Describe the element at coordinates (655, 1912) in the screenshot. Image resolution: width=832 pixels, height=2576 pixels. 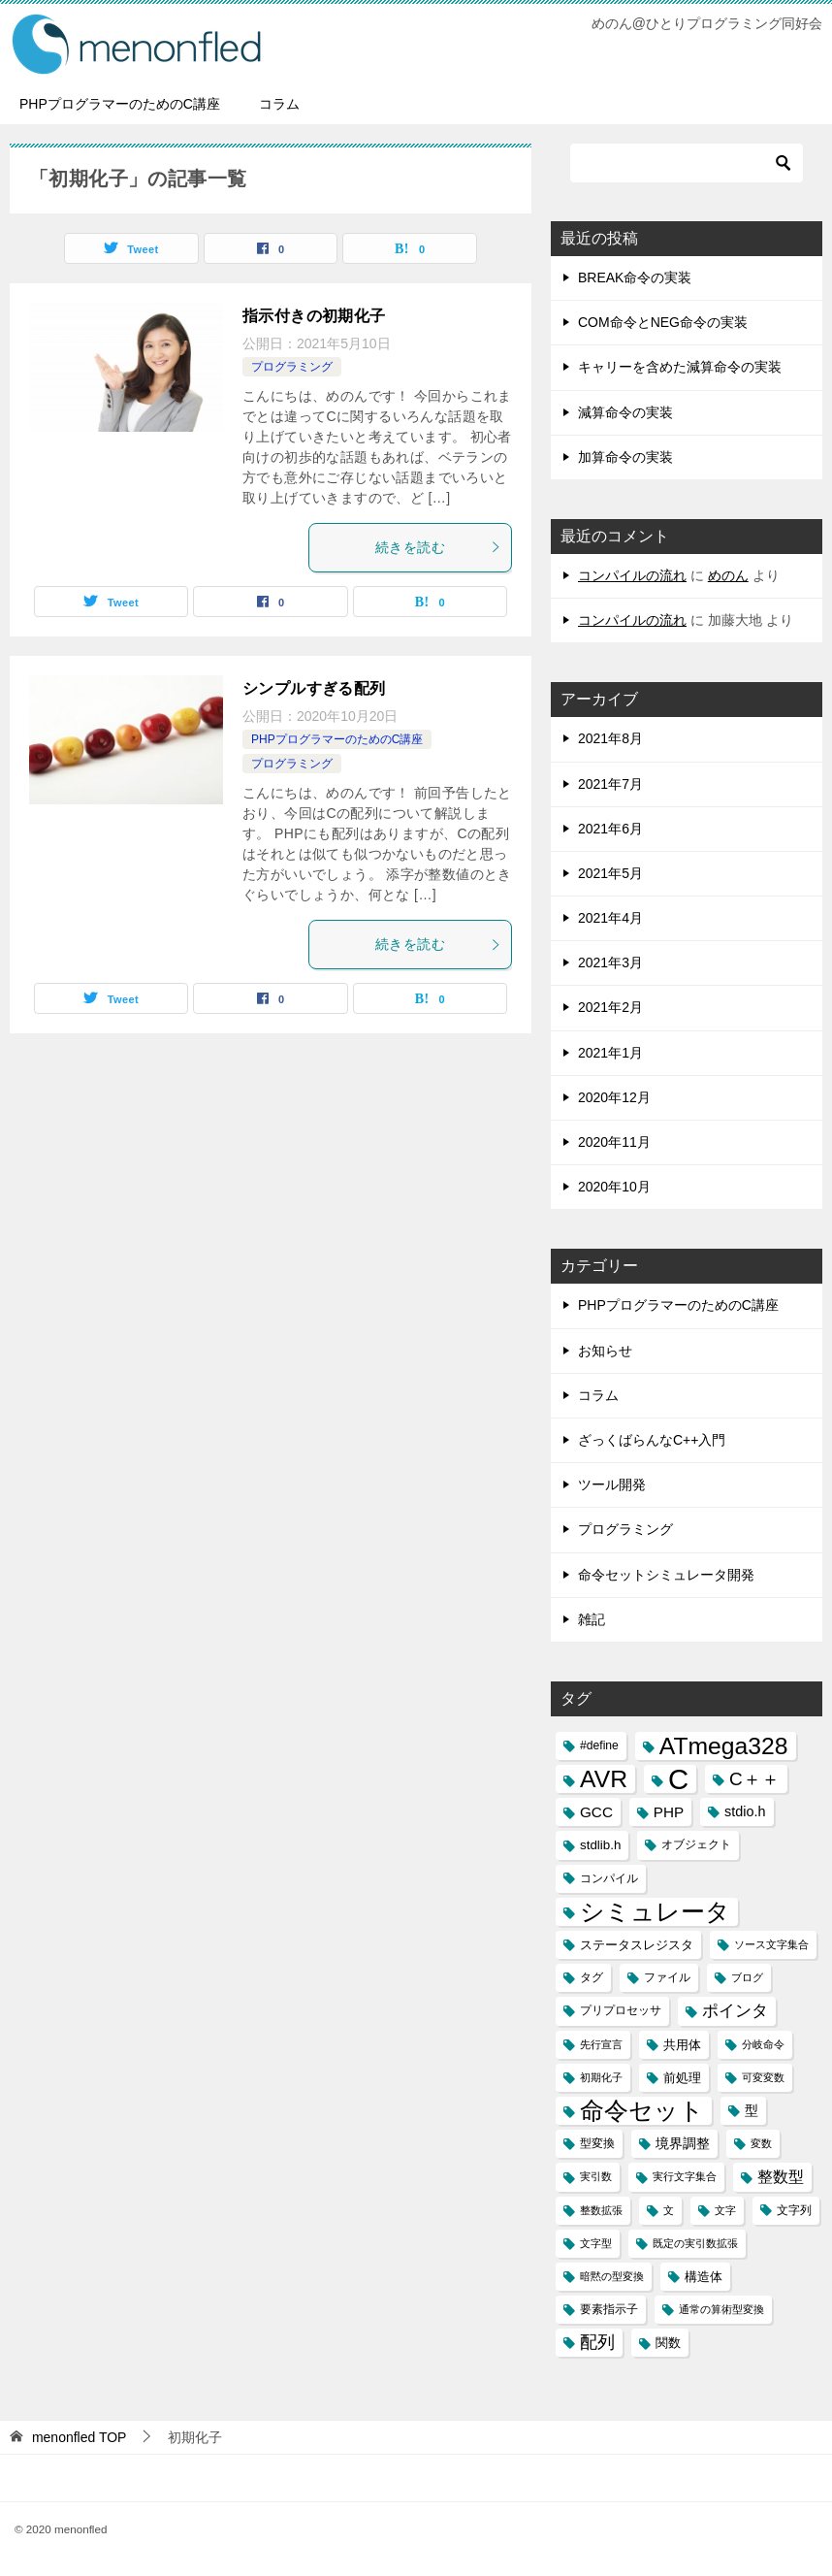
I see `シミュレータ [シミュレータ (40個の項目)]` at that location.